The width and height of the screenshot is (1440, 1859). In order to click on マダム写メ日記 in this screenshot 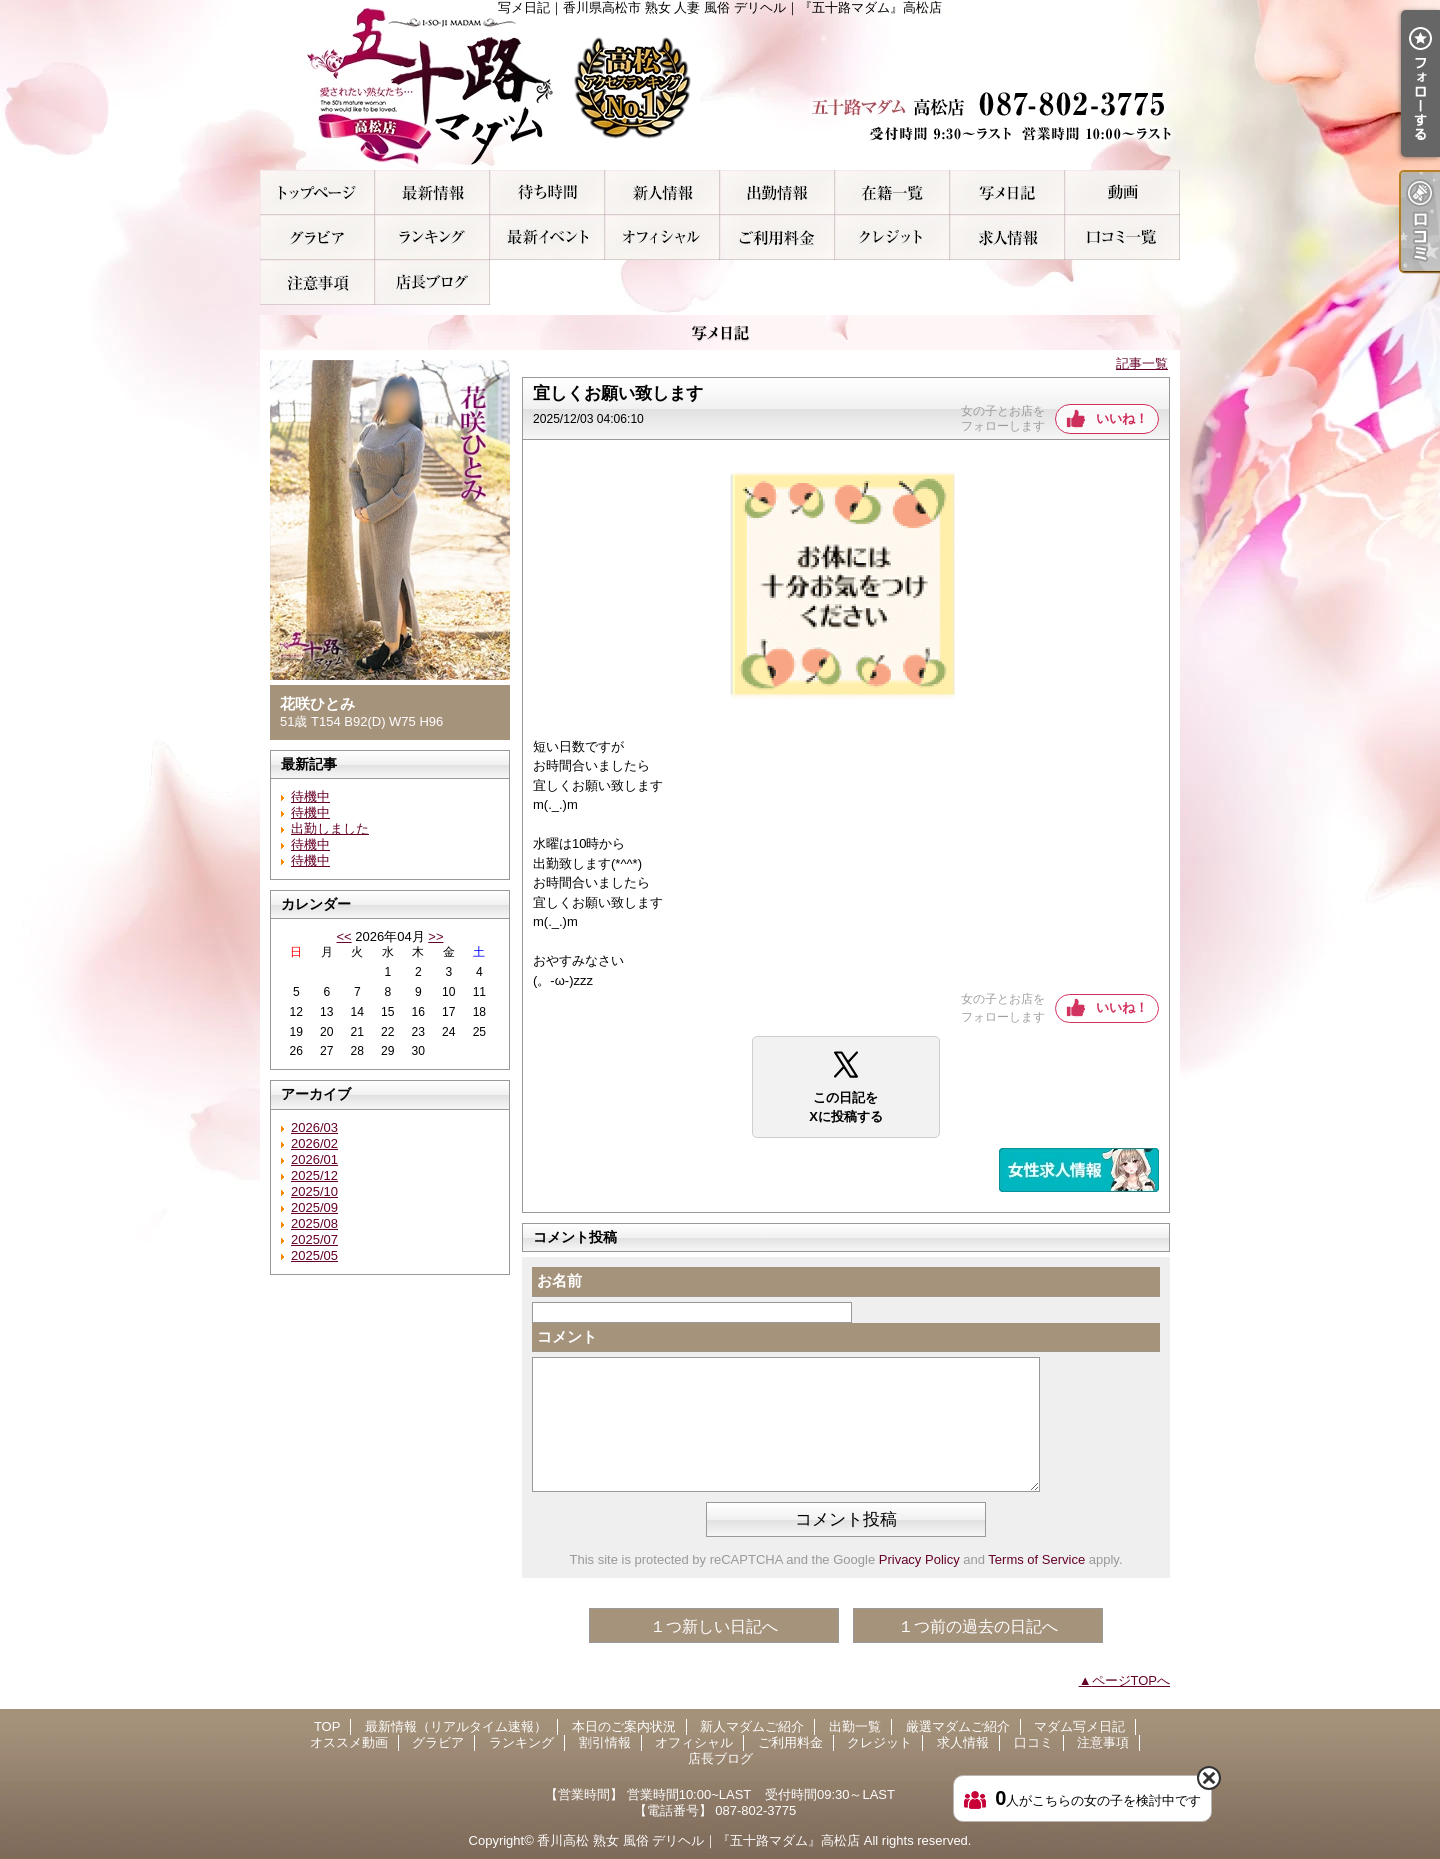, I will do `click(1007, 192)`.